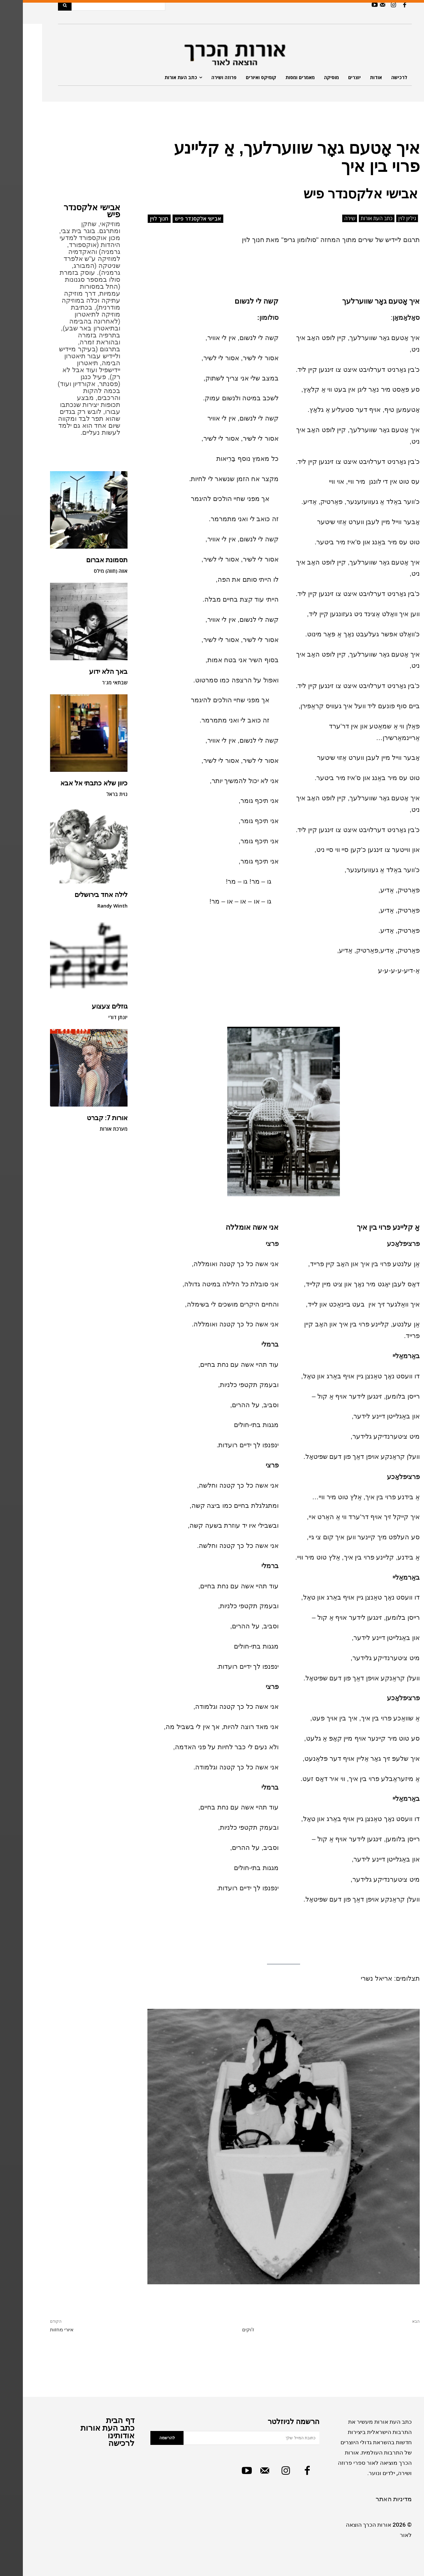  Describe the element at coordinates (144, 2438) in the screenshot. I see `להרשמה` at that location.